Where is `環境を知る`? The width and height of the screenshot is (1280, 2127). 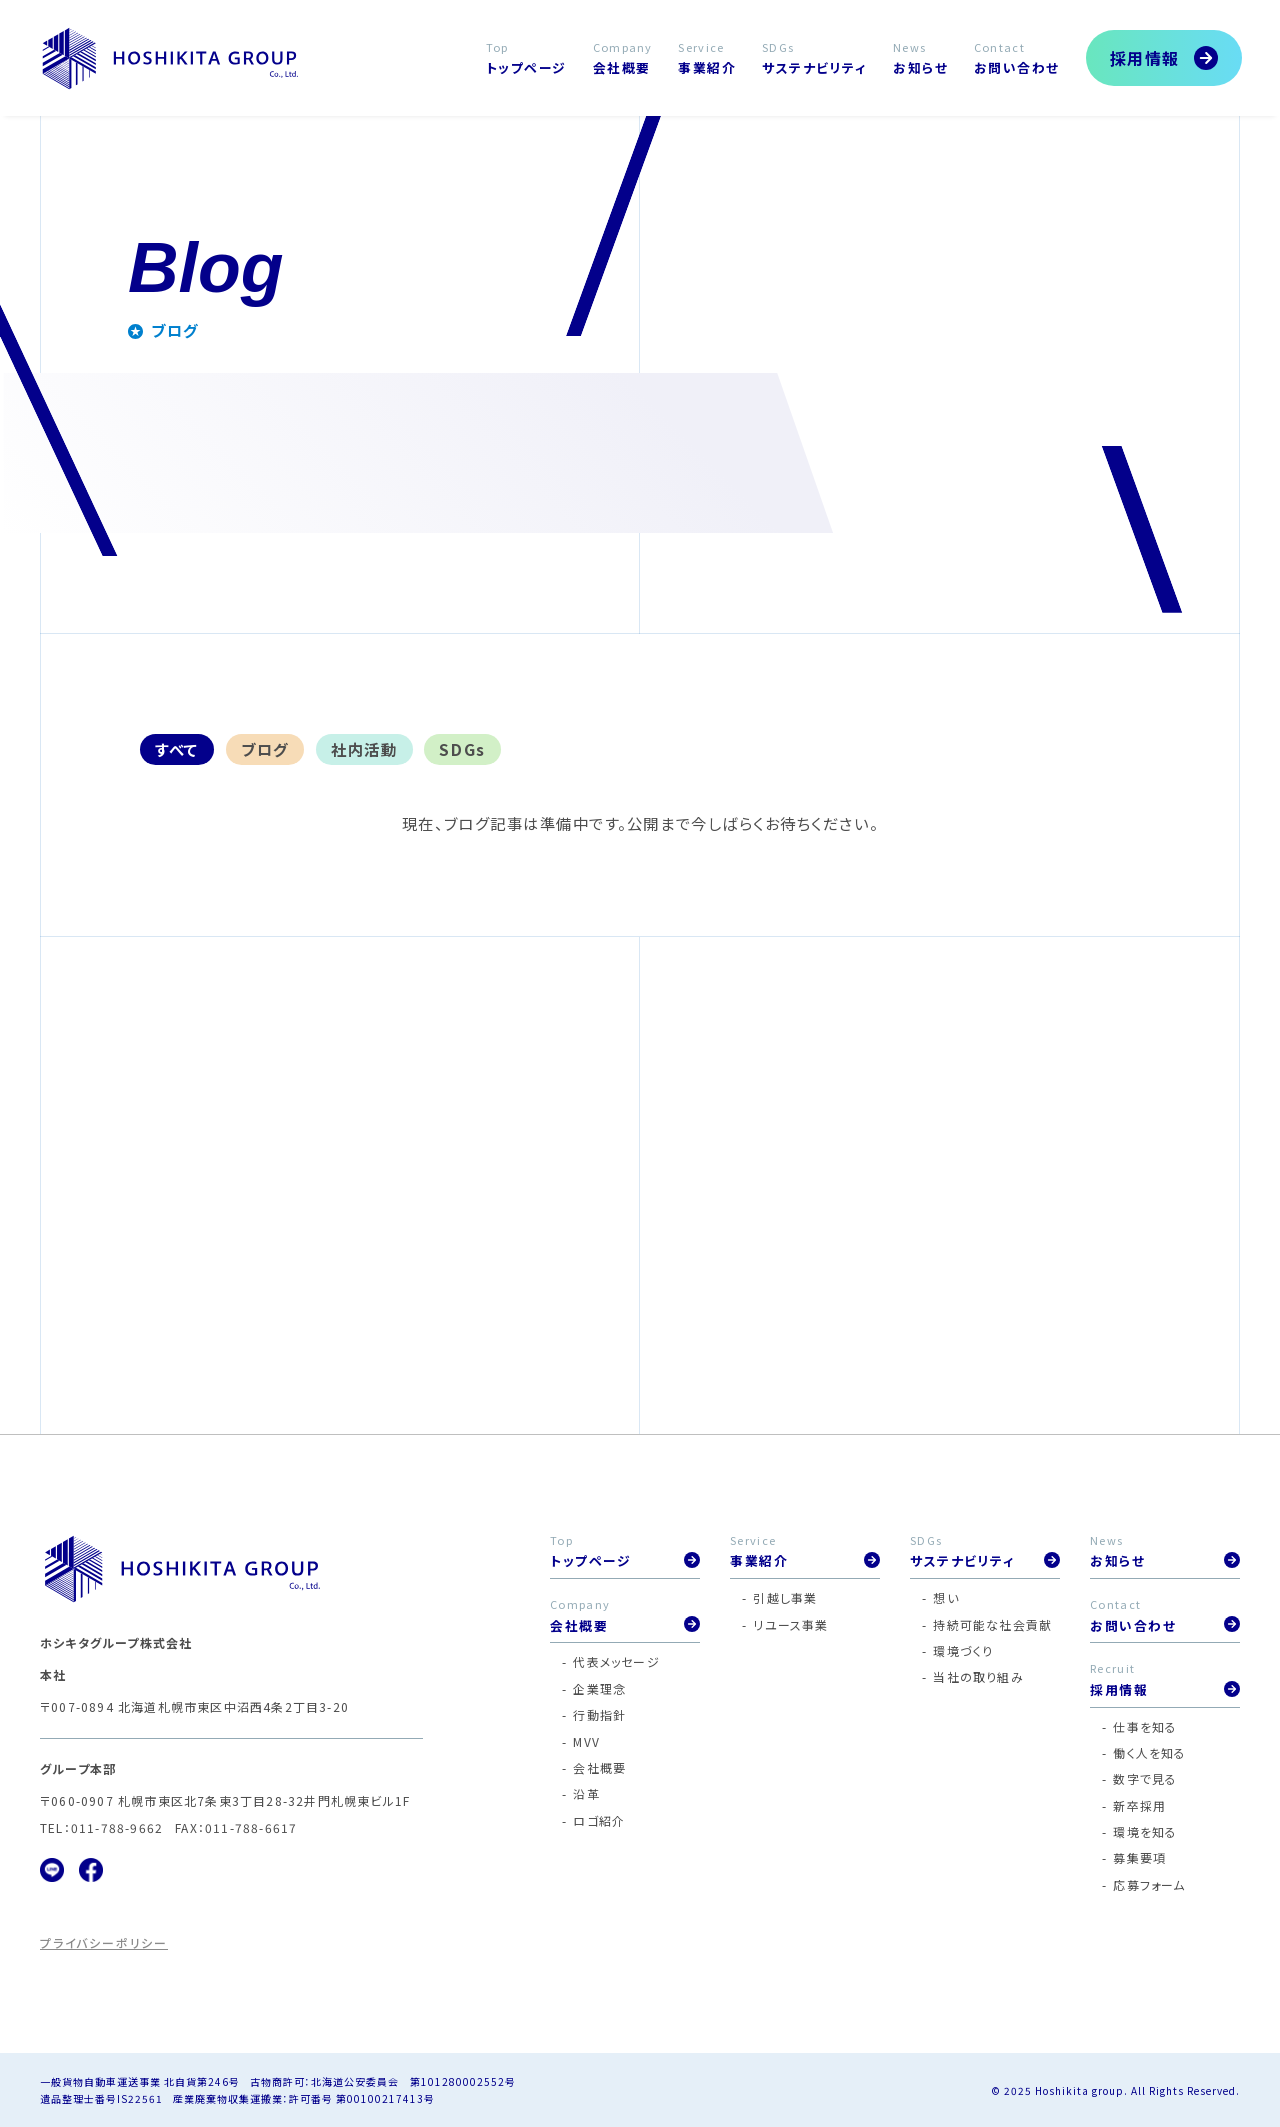
環境を知る is located at coordinates (1145, 1831).